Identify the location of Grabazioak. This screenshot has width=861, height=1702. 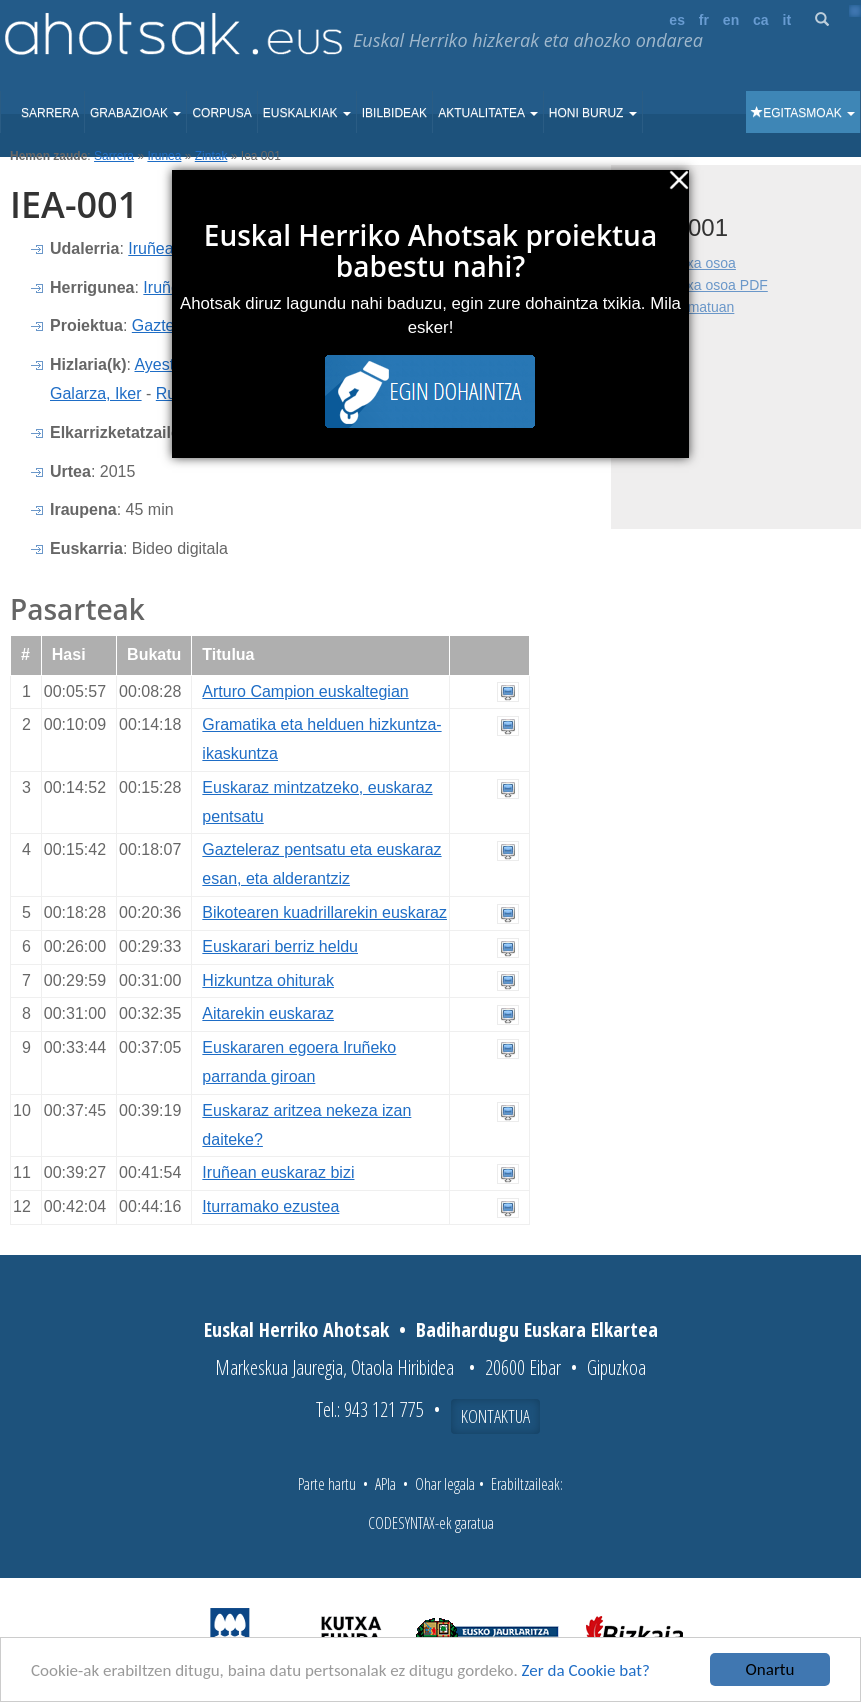
(135, 113).